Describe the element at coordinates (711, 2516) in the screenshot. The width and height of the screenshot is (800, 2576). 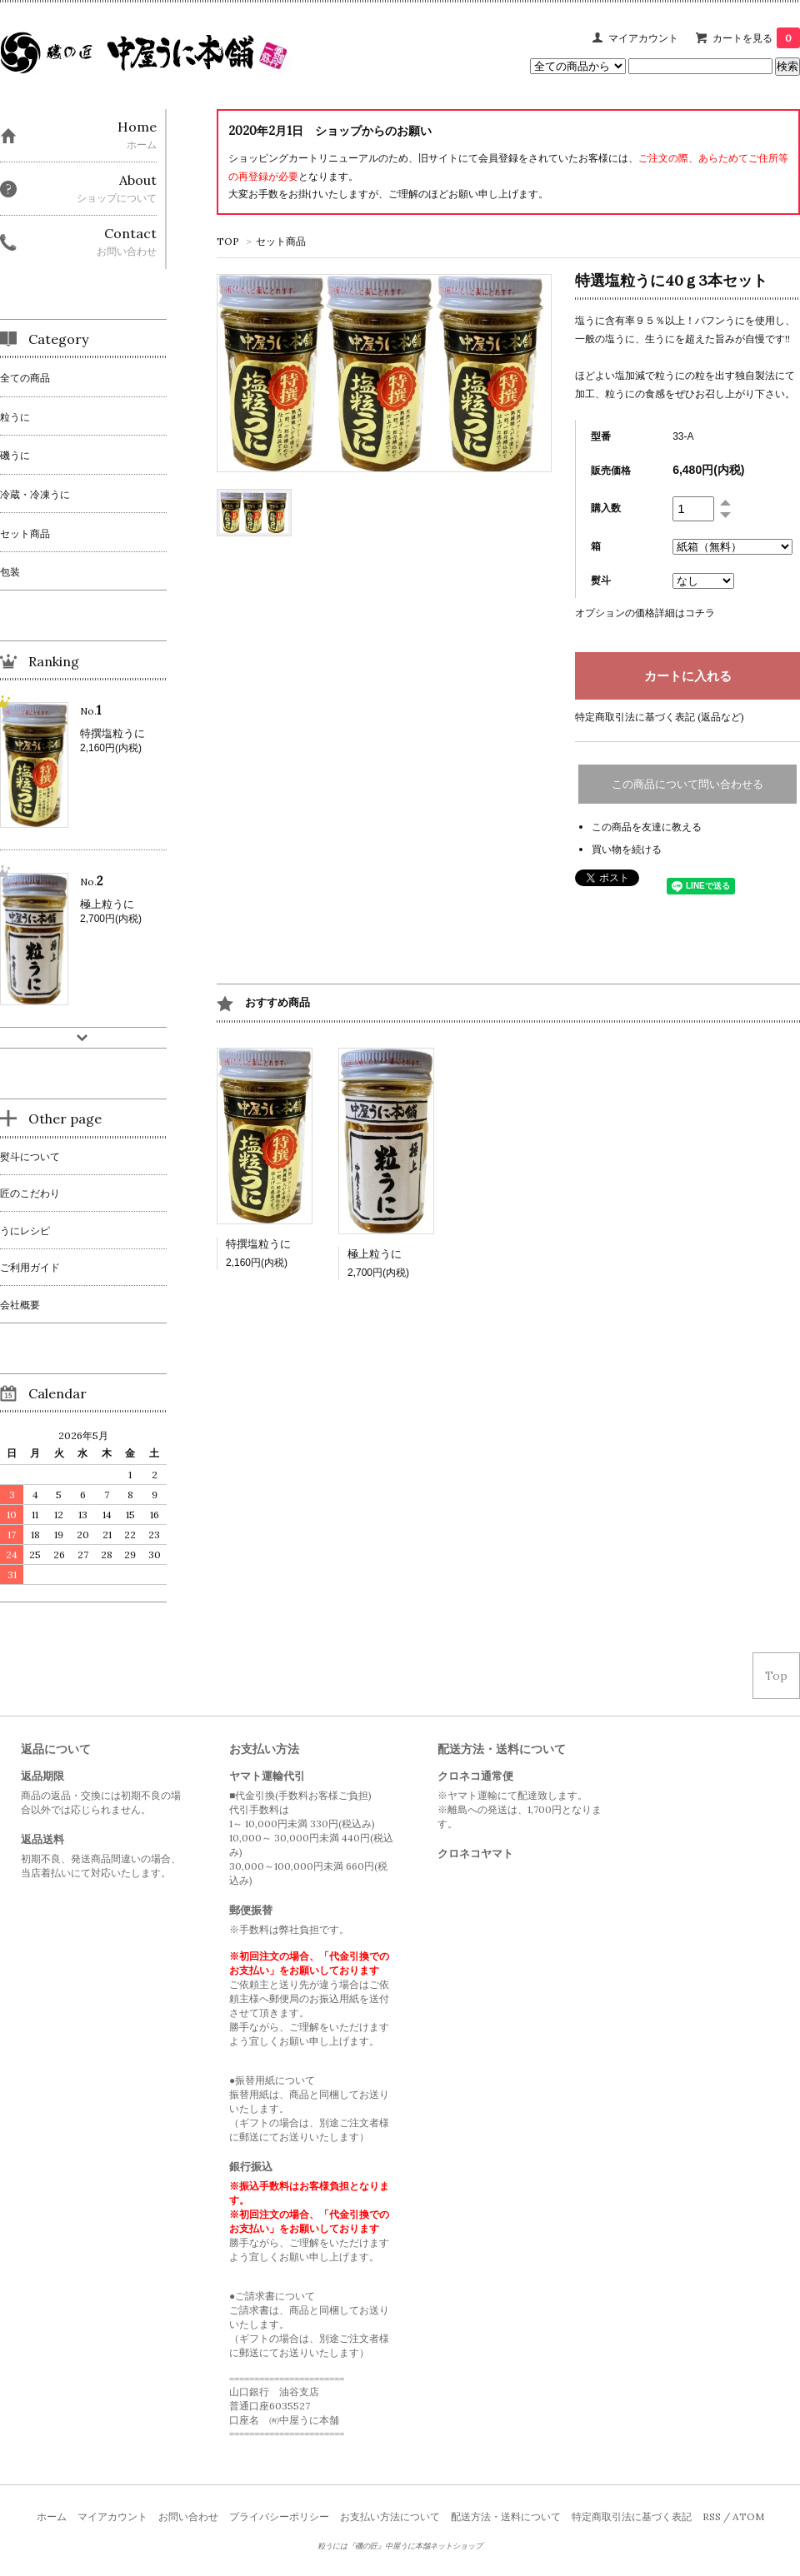
I see `RSS` at that location.